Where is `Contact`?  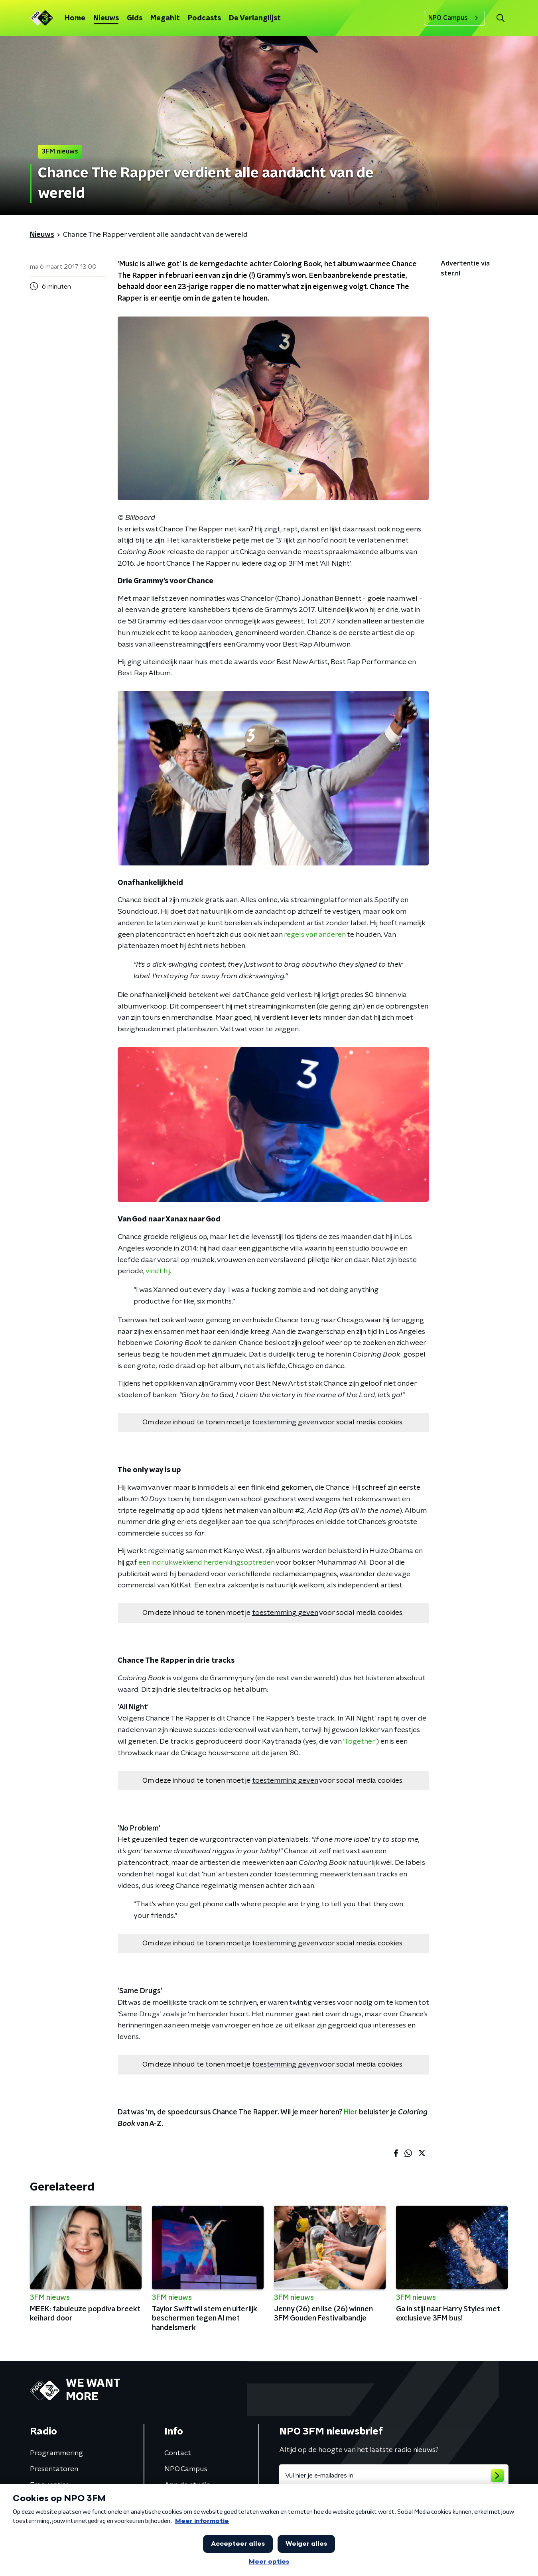
Contact is located at coordinates (177, 2453).